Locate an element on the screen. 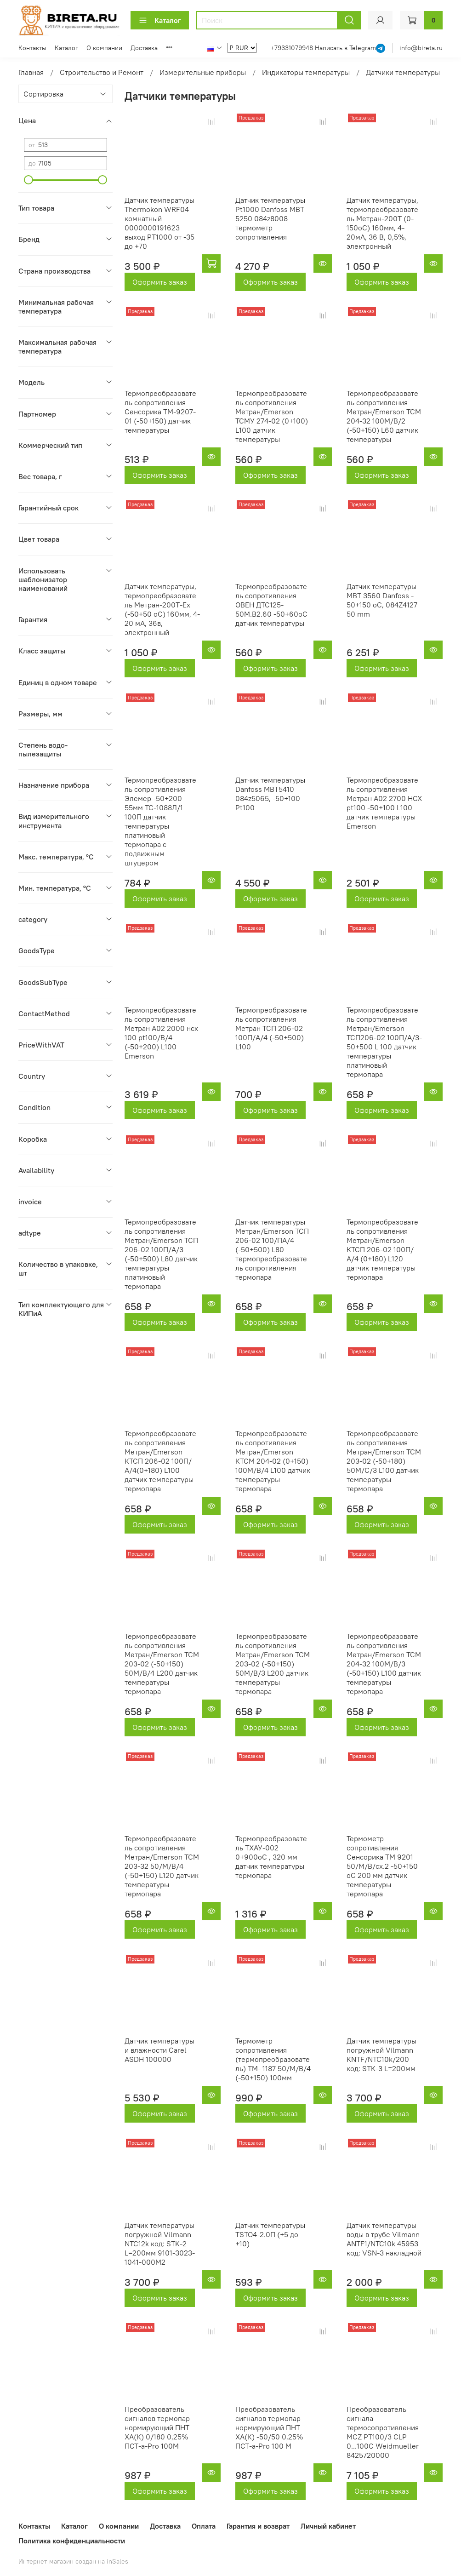 The width and height of the screenshot is (461, 2576). Датчик температуры воды в трубе Vilmann ANTF1/NTC10k 45953 код: VSN-3 накладной is located at coordinates (384, 2239).